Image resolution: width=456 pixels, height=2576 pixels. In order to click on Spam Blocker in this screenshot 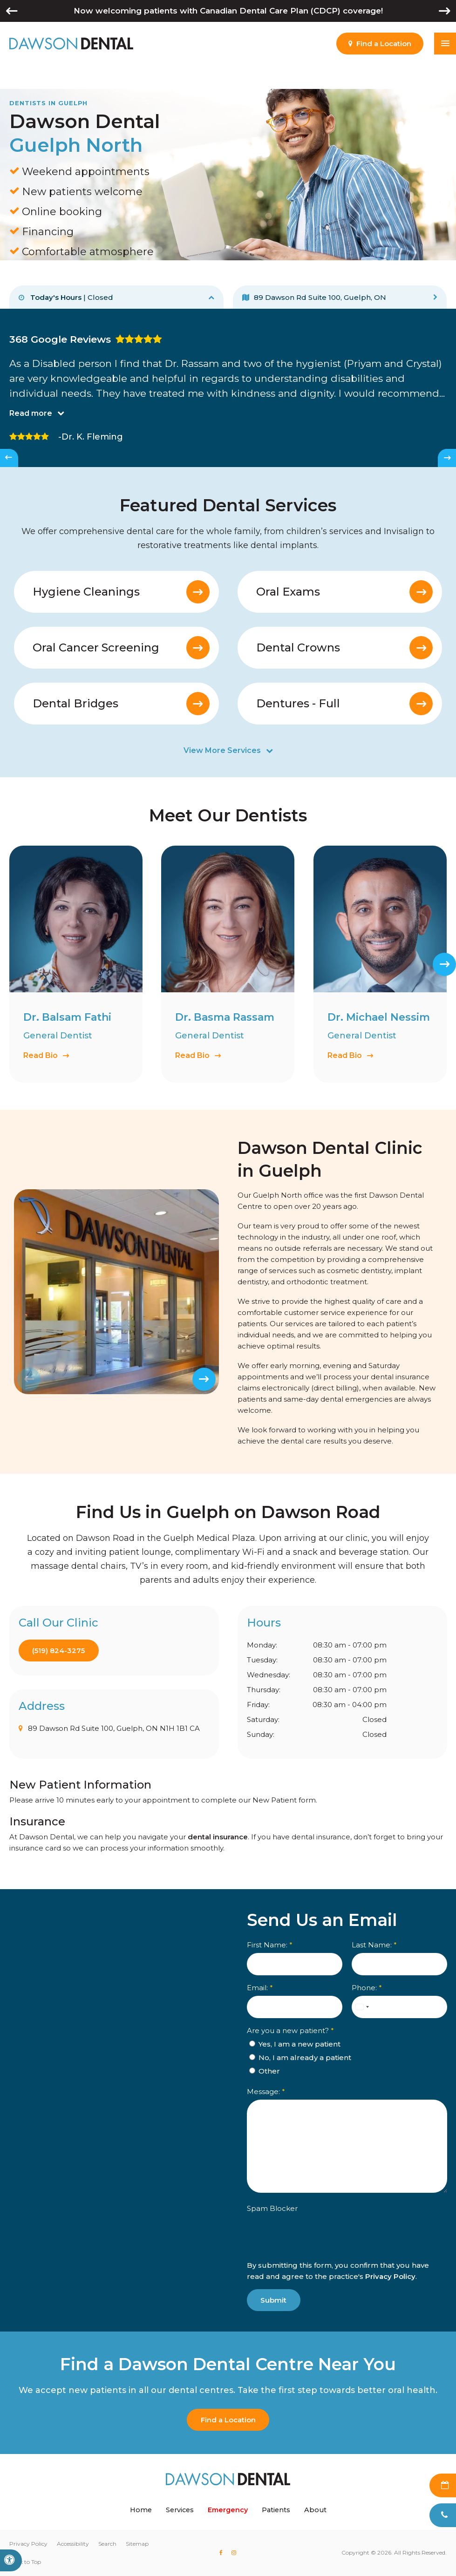, I will do `click(272, 2207)`.